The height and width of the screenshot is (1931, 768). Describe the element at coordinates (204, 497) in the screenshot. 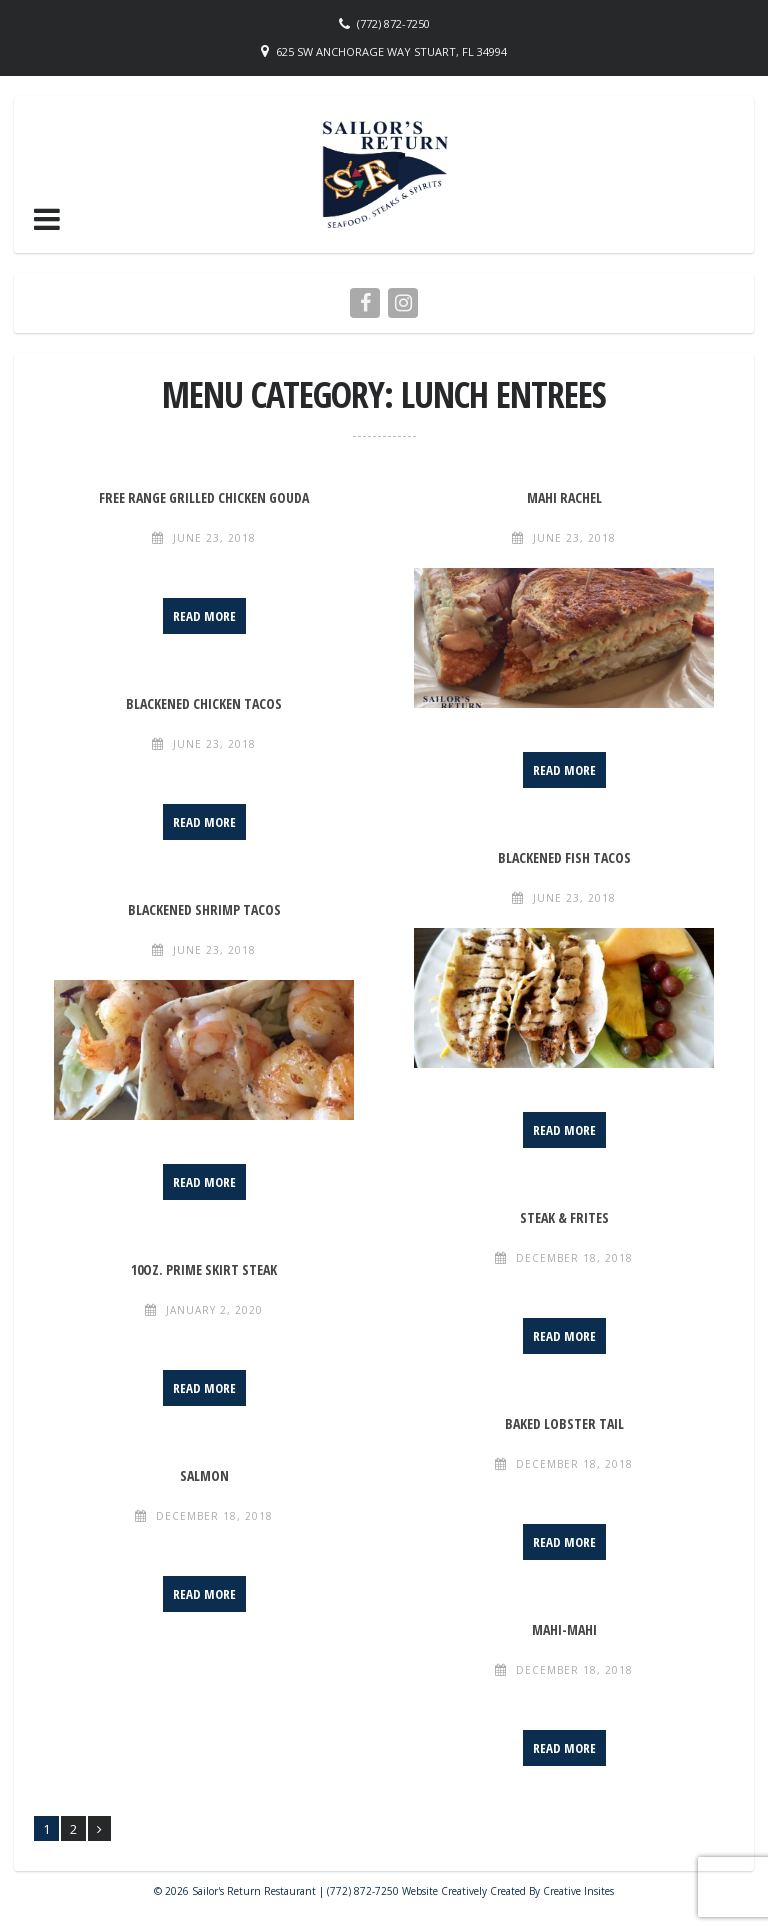

I see `Free Range Grilled Chicken Gouda` at that location.